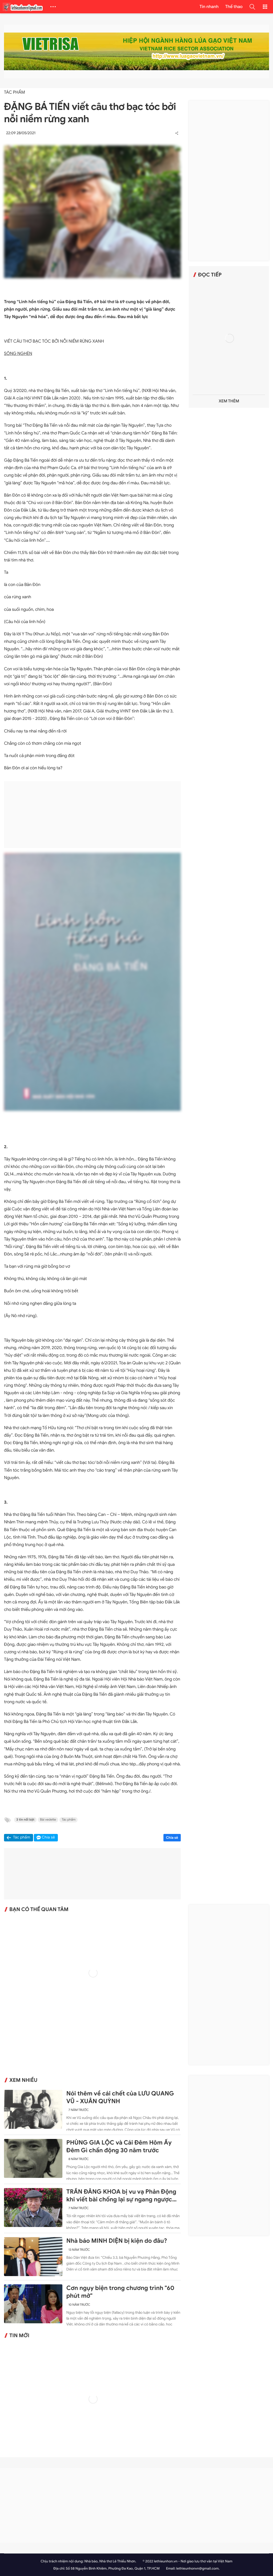  What do you see at coordinates (21, 1837) in the screenshot?
I see `Tác phẩm [button]` at bounding box center [21, 1837].